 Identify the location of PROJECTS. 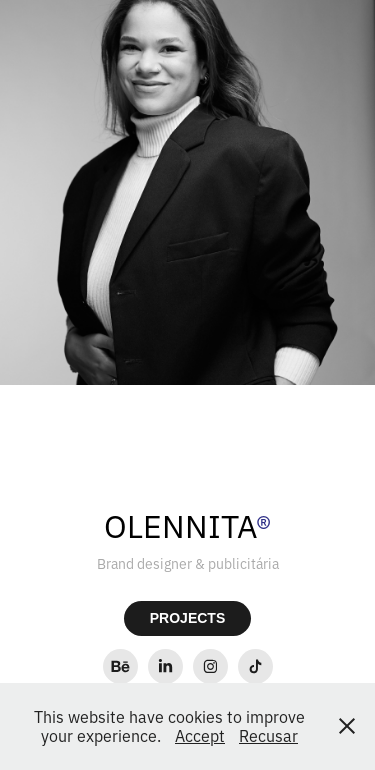
(187, 618).